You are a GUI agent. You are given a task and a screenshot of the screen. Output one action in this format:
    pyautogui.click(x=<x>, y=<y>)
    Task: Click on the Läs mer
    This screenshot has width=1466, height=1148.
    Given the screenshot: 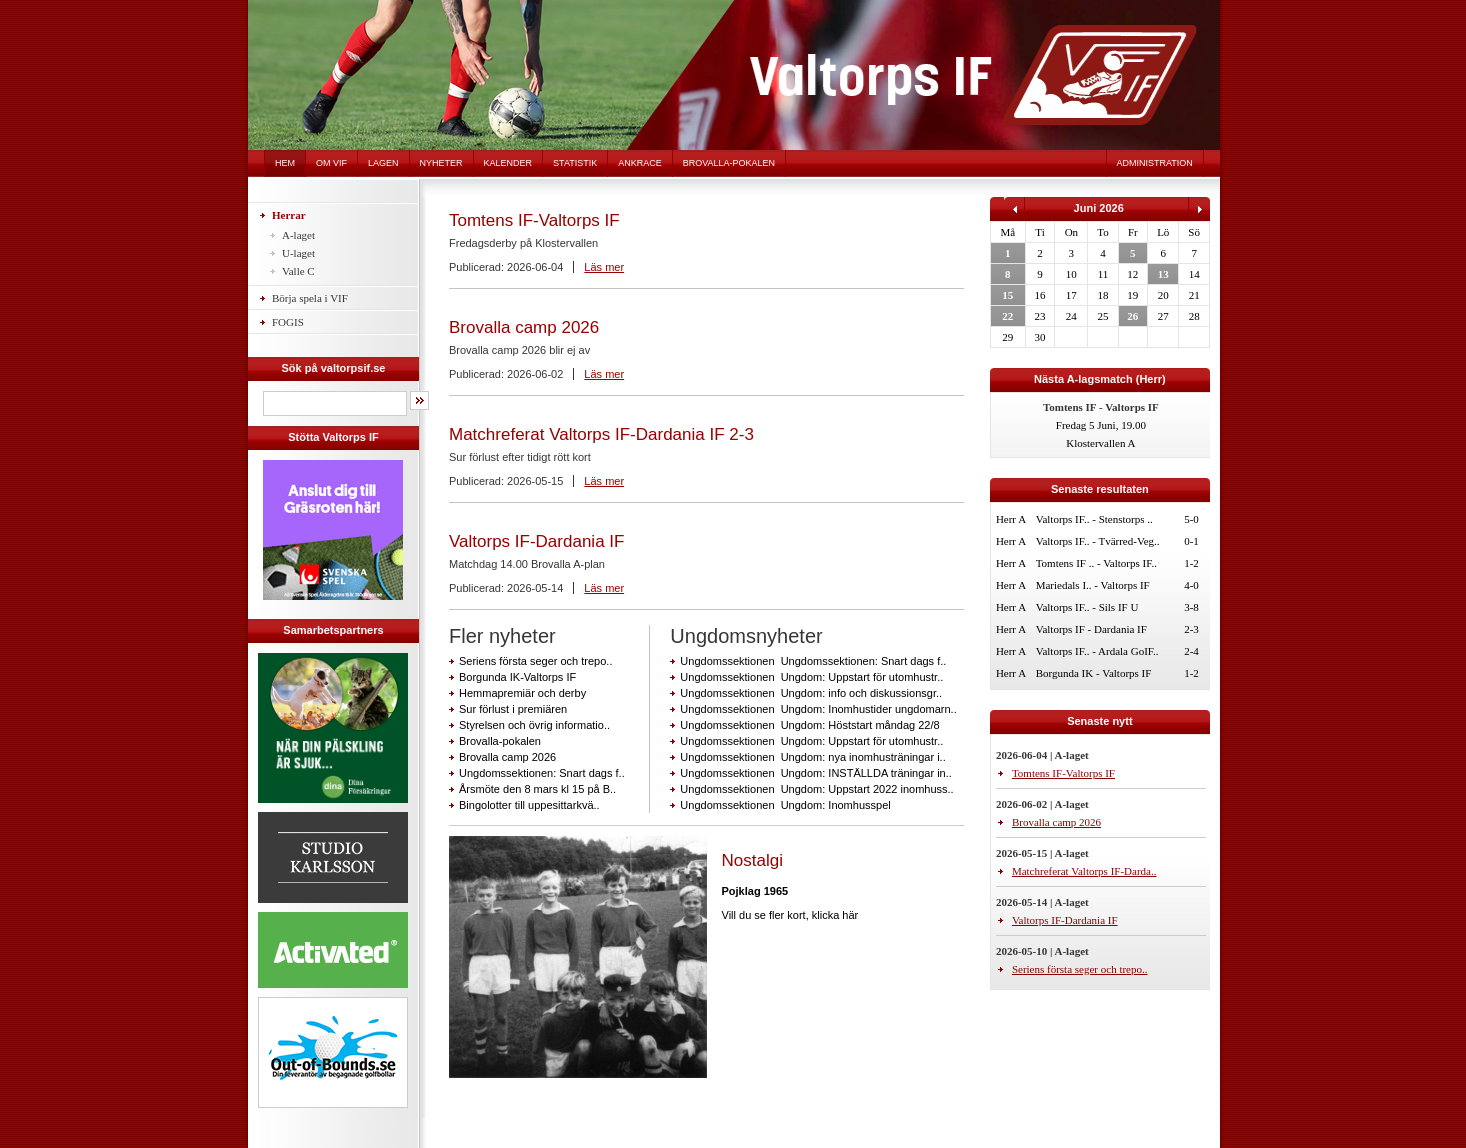 What is the action you would take?
    pyautogui.click(x=604, y=267)
    